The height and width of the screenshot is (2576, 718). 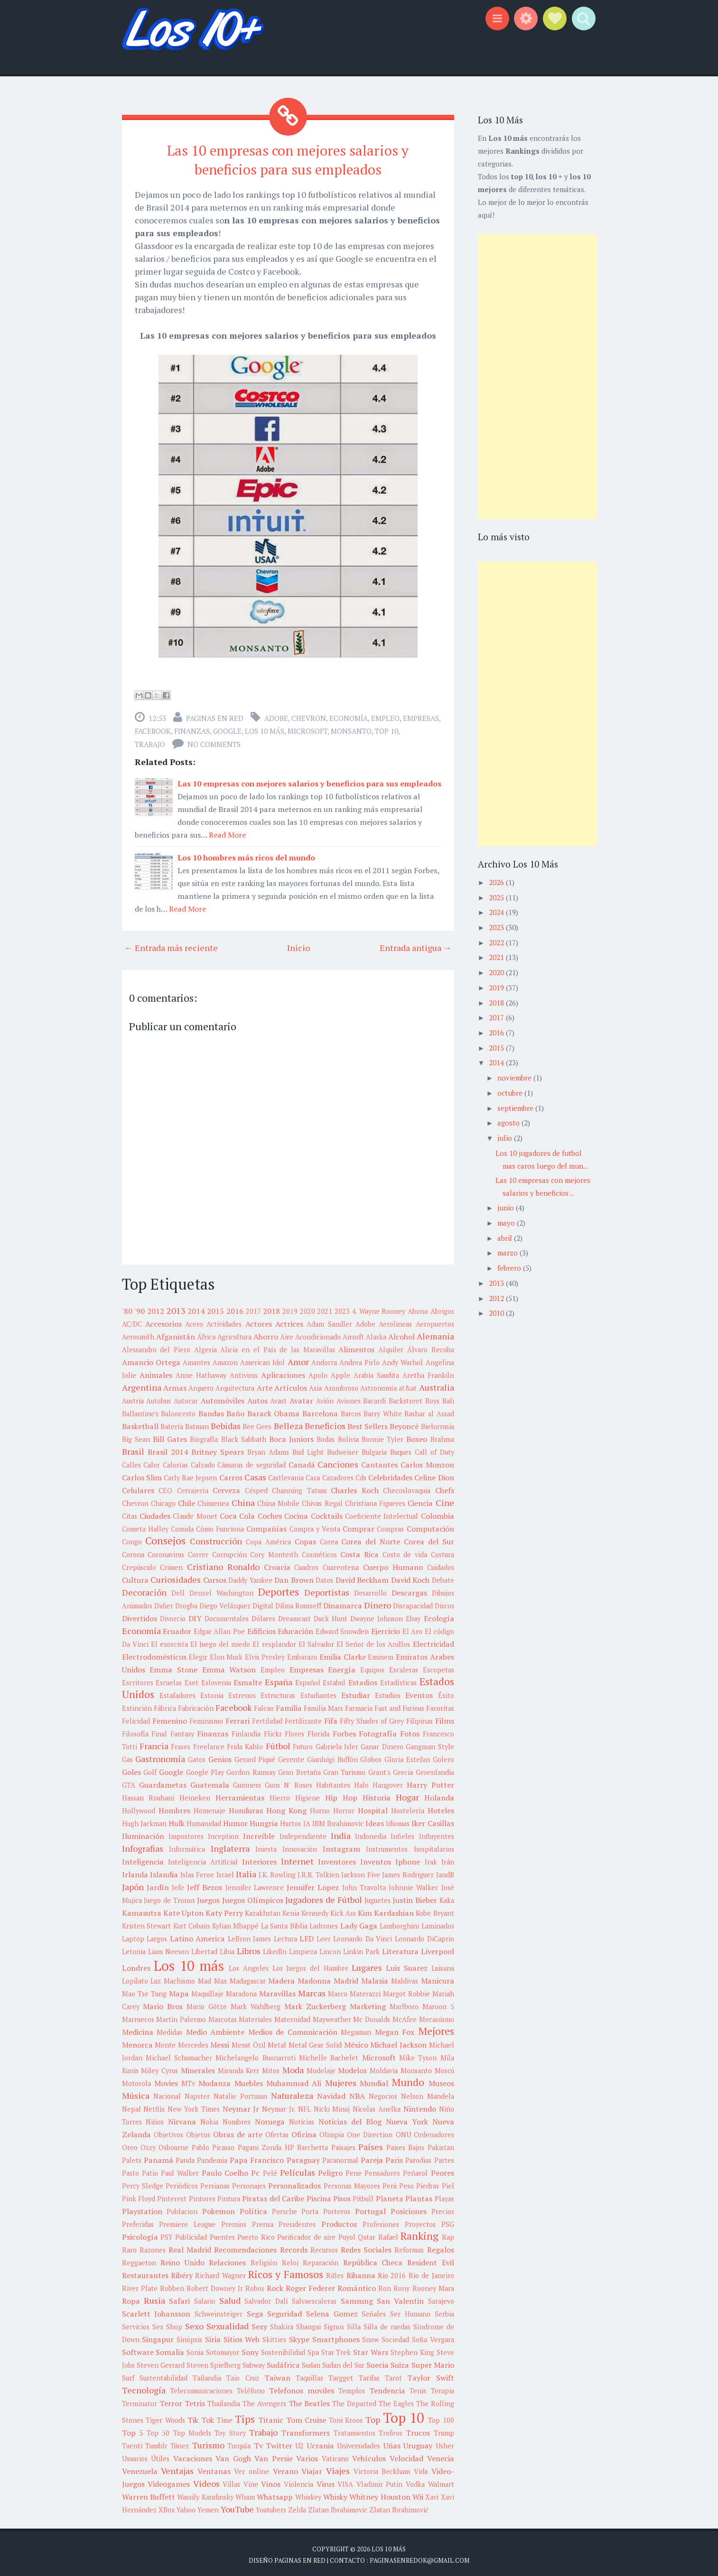 What do you see at coordinates (348, 1436) in the screenshot?
I see `Bolivia` at bounding box center [348, 1436].